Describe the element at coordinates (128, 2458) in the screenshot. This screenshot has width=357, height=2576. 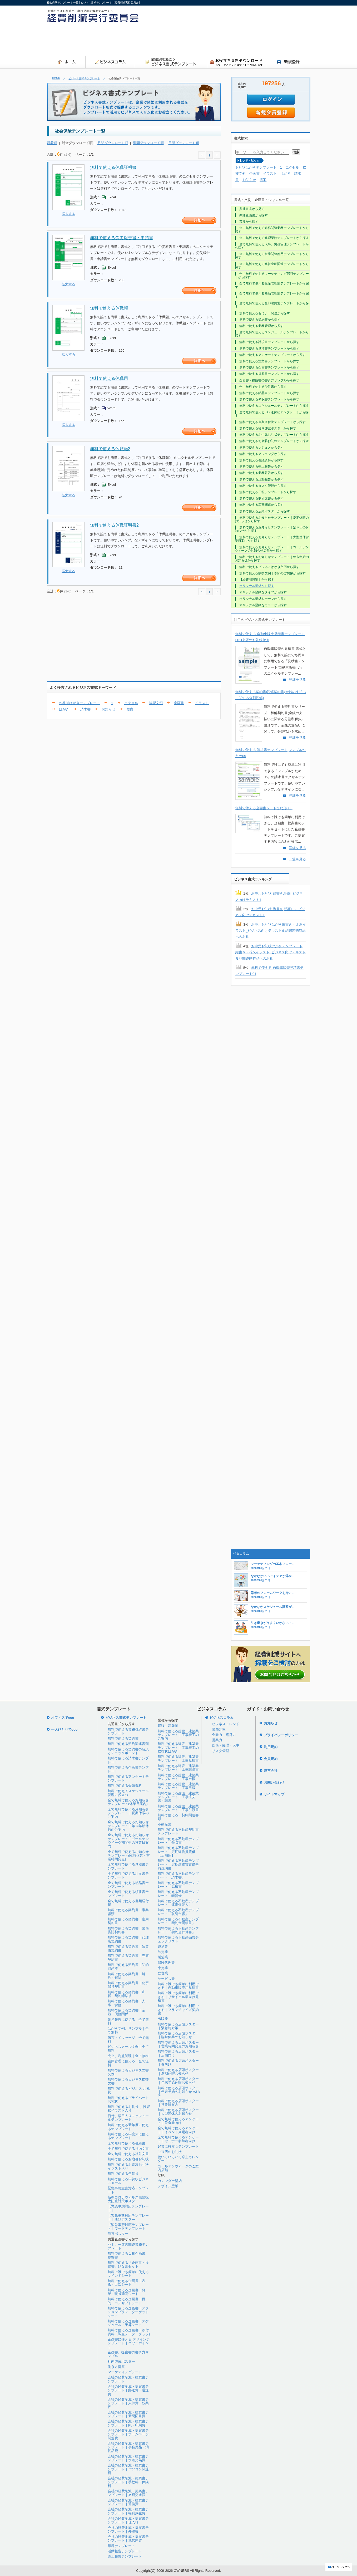
I see `会社の経費削減・提案書テンプレート｜水道光熱費` at that location.